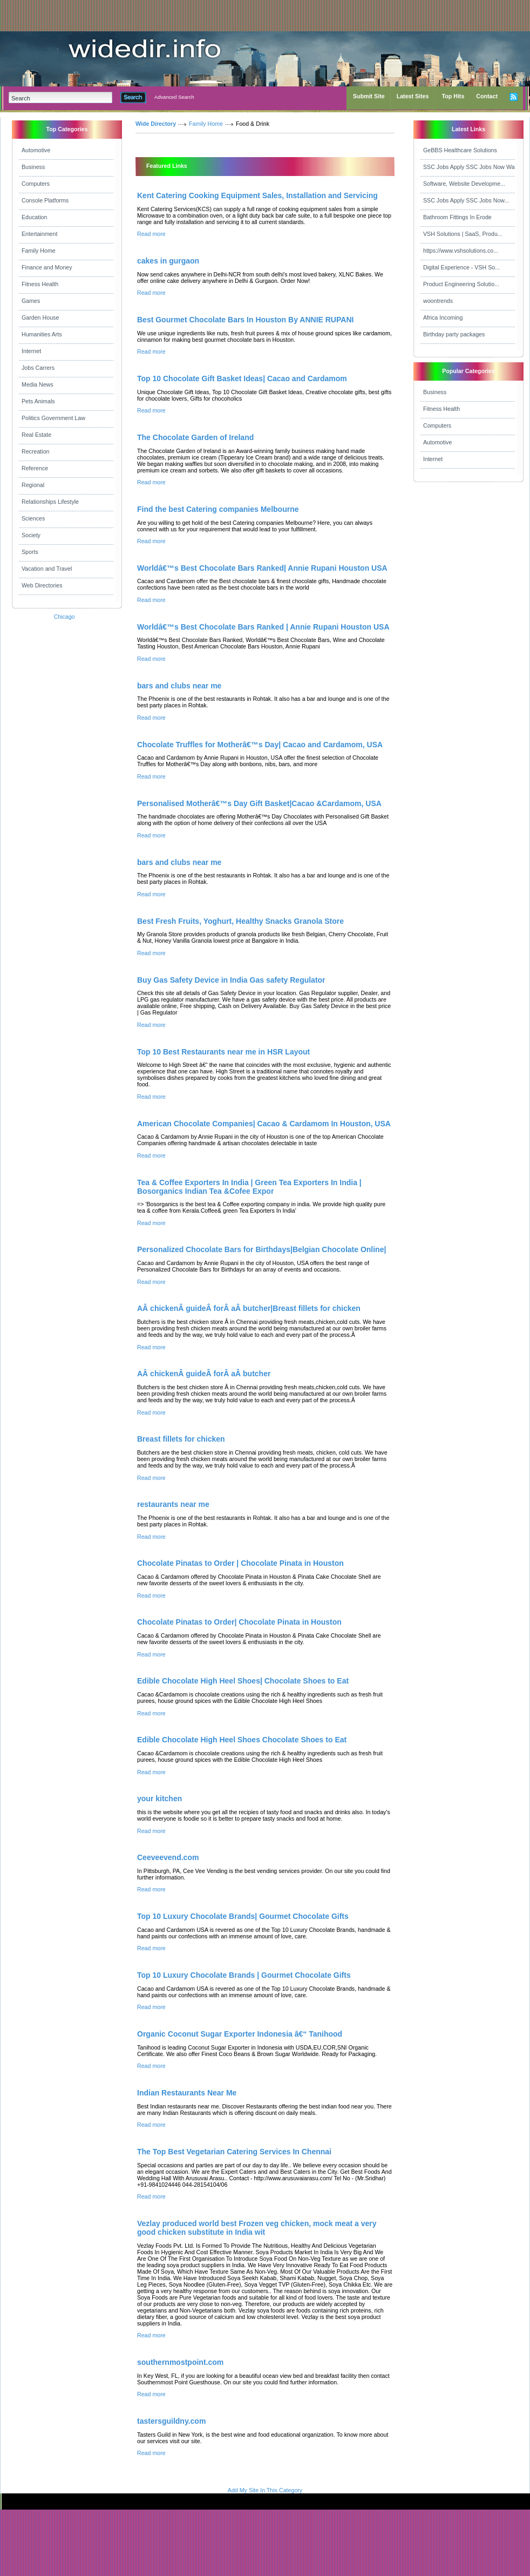 Image resolution: width=530 pixels, height=2576 pixels. What do you see at coordinates (239, 2034) in the screenshot?
I see `Organic Coconut Sugar Exporter Indonesia â€“ Tanihood` at bounding box center [239, 2034].